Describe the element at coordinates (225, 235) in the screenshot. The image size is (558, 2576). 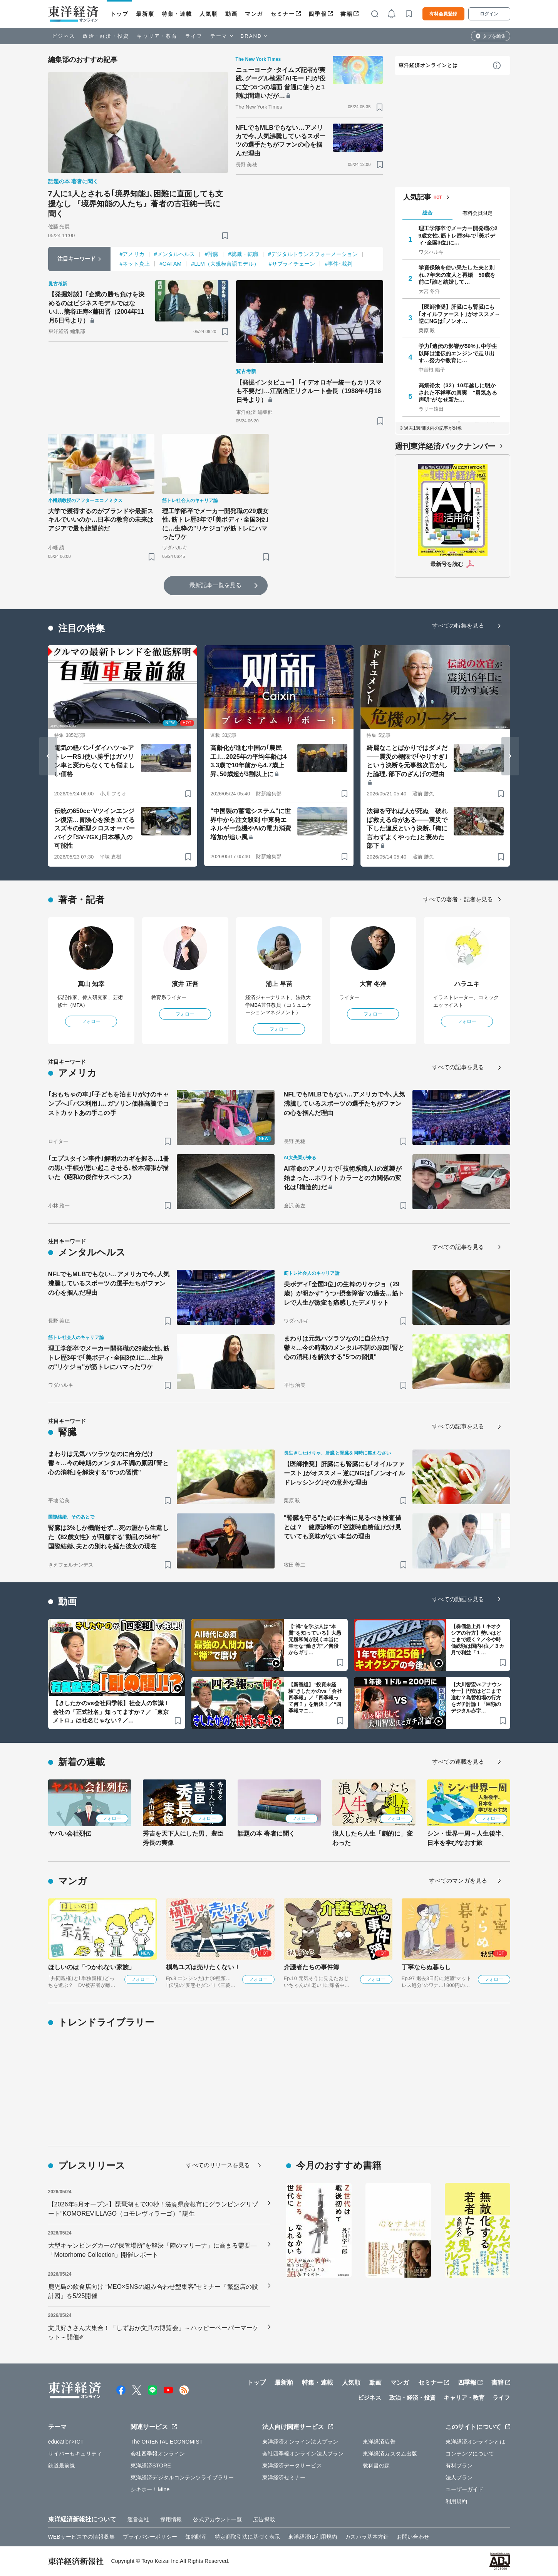
I see `[ブックマーク]` at that location.